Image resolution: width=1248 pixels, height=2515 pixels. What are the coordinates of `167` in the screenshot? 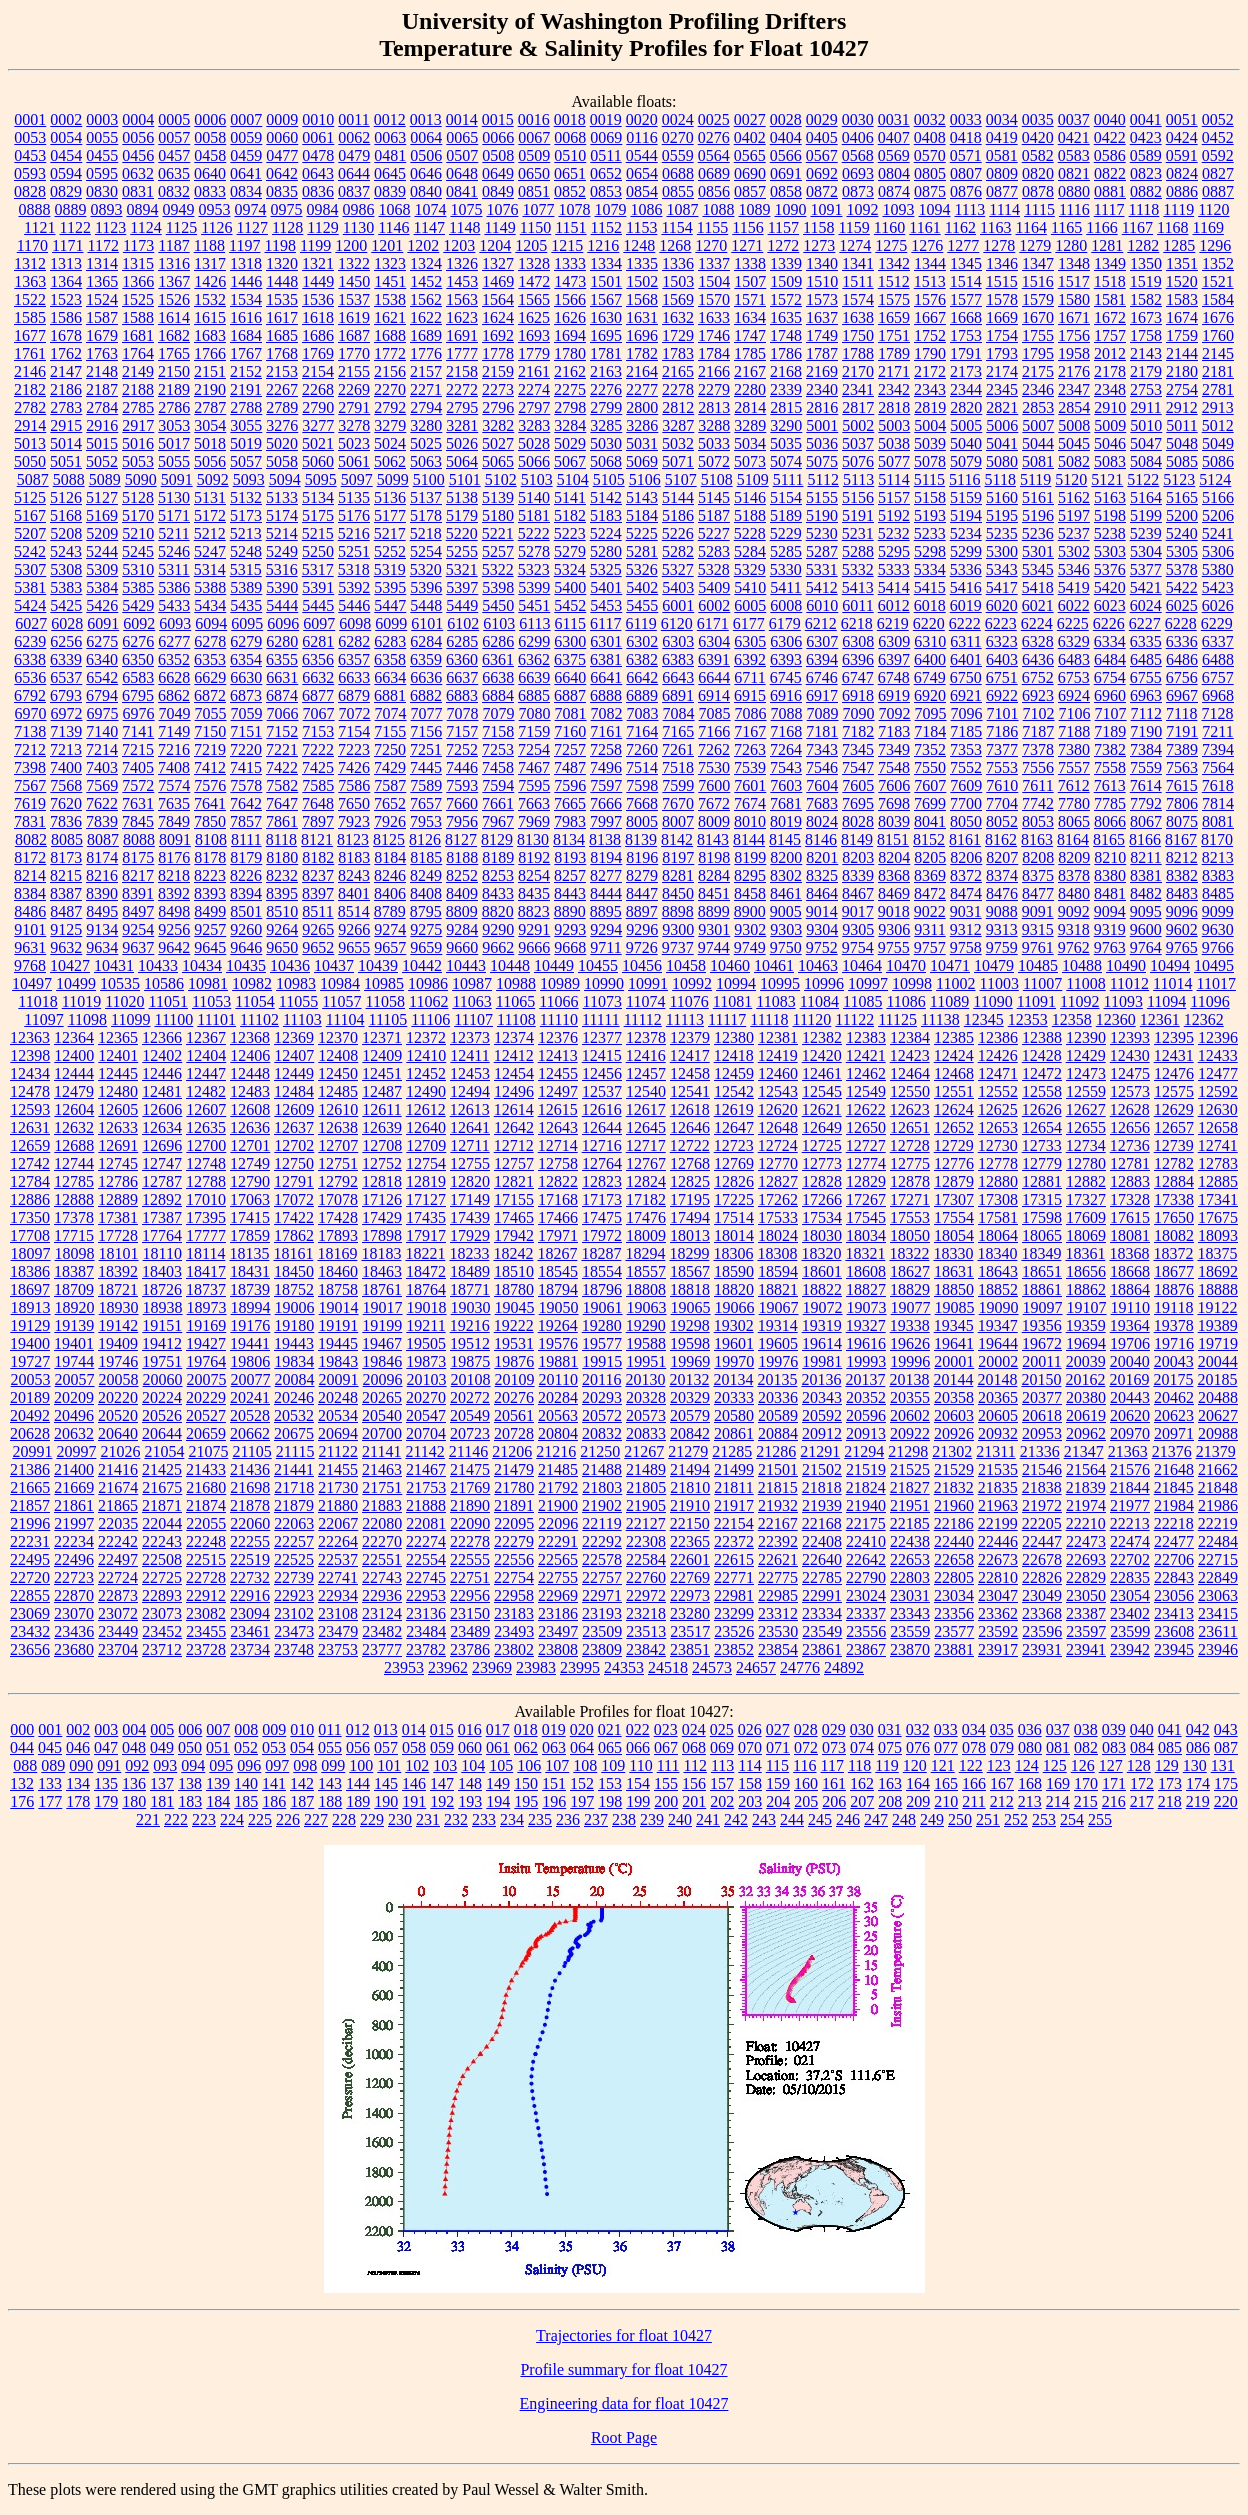 It's located at (1002, 1783).